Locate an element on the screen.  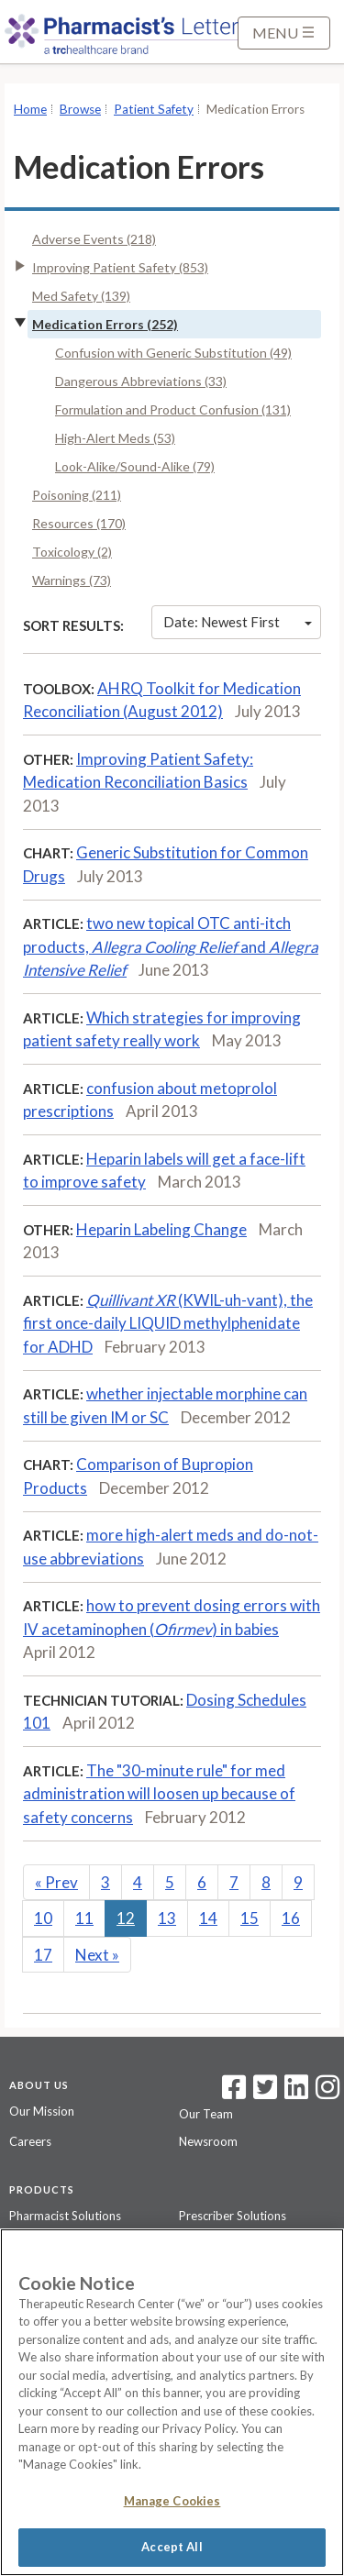
14 is located at coordinates (208, 1918).